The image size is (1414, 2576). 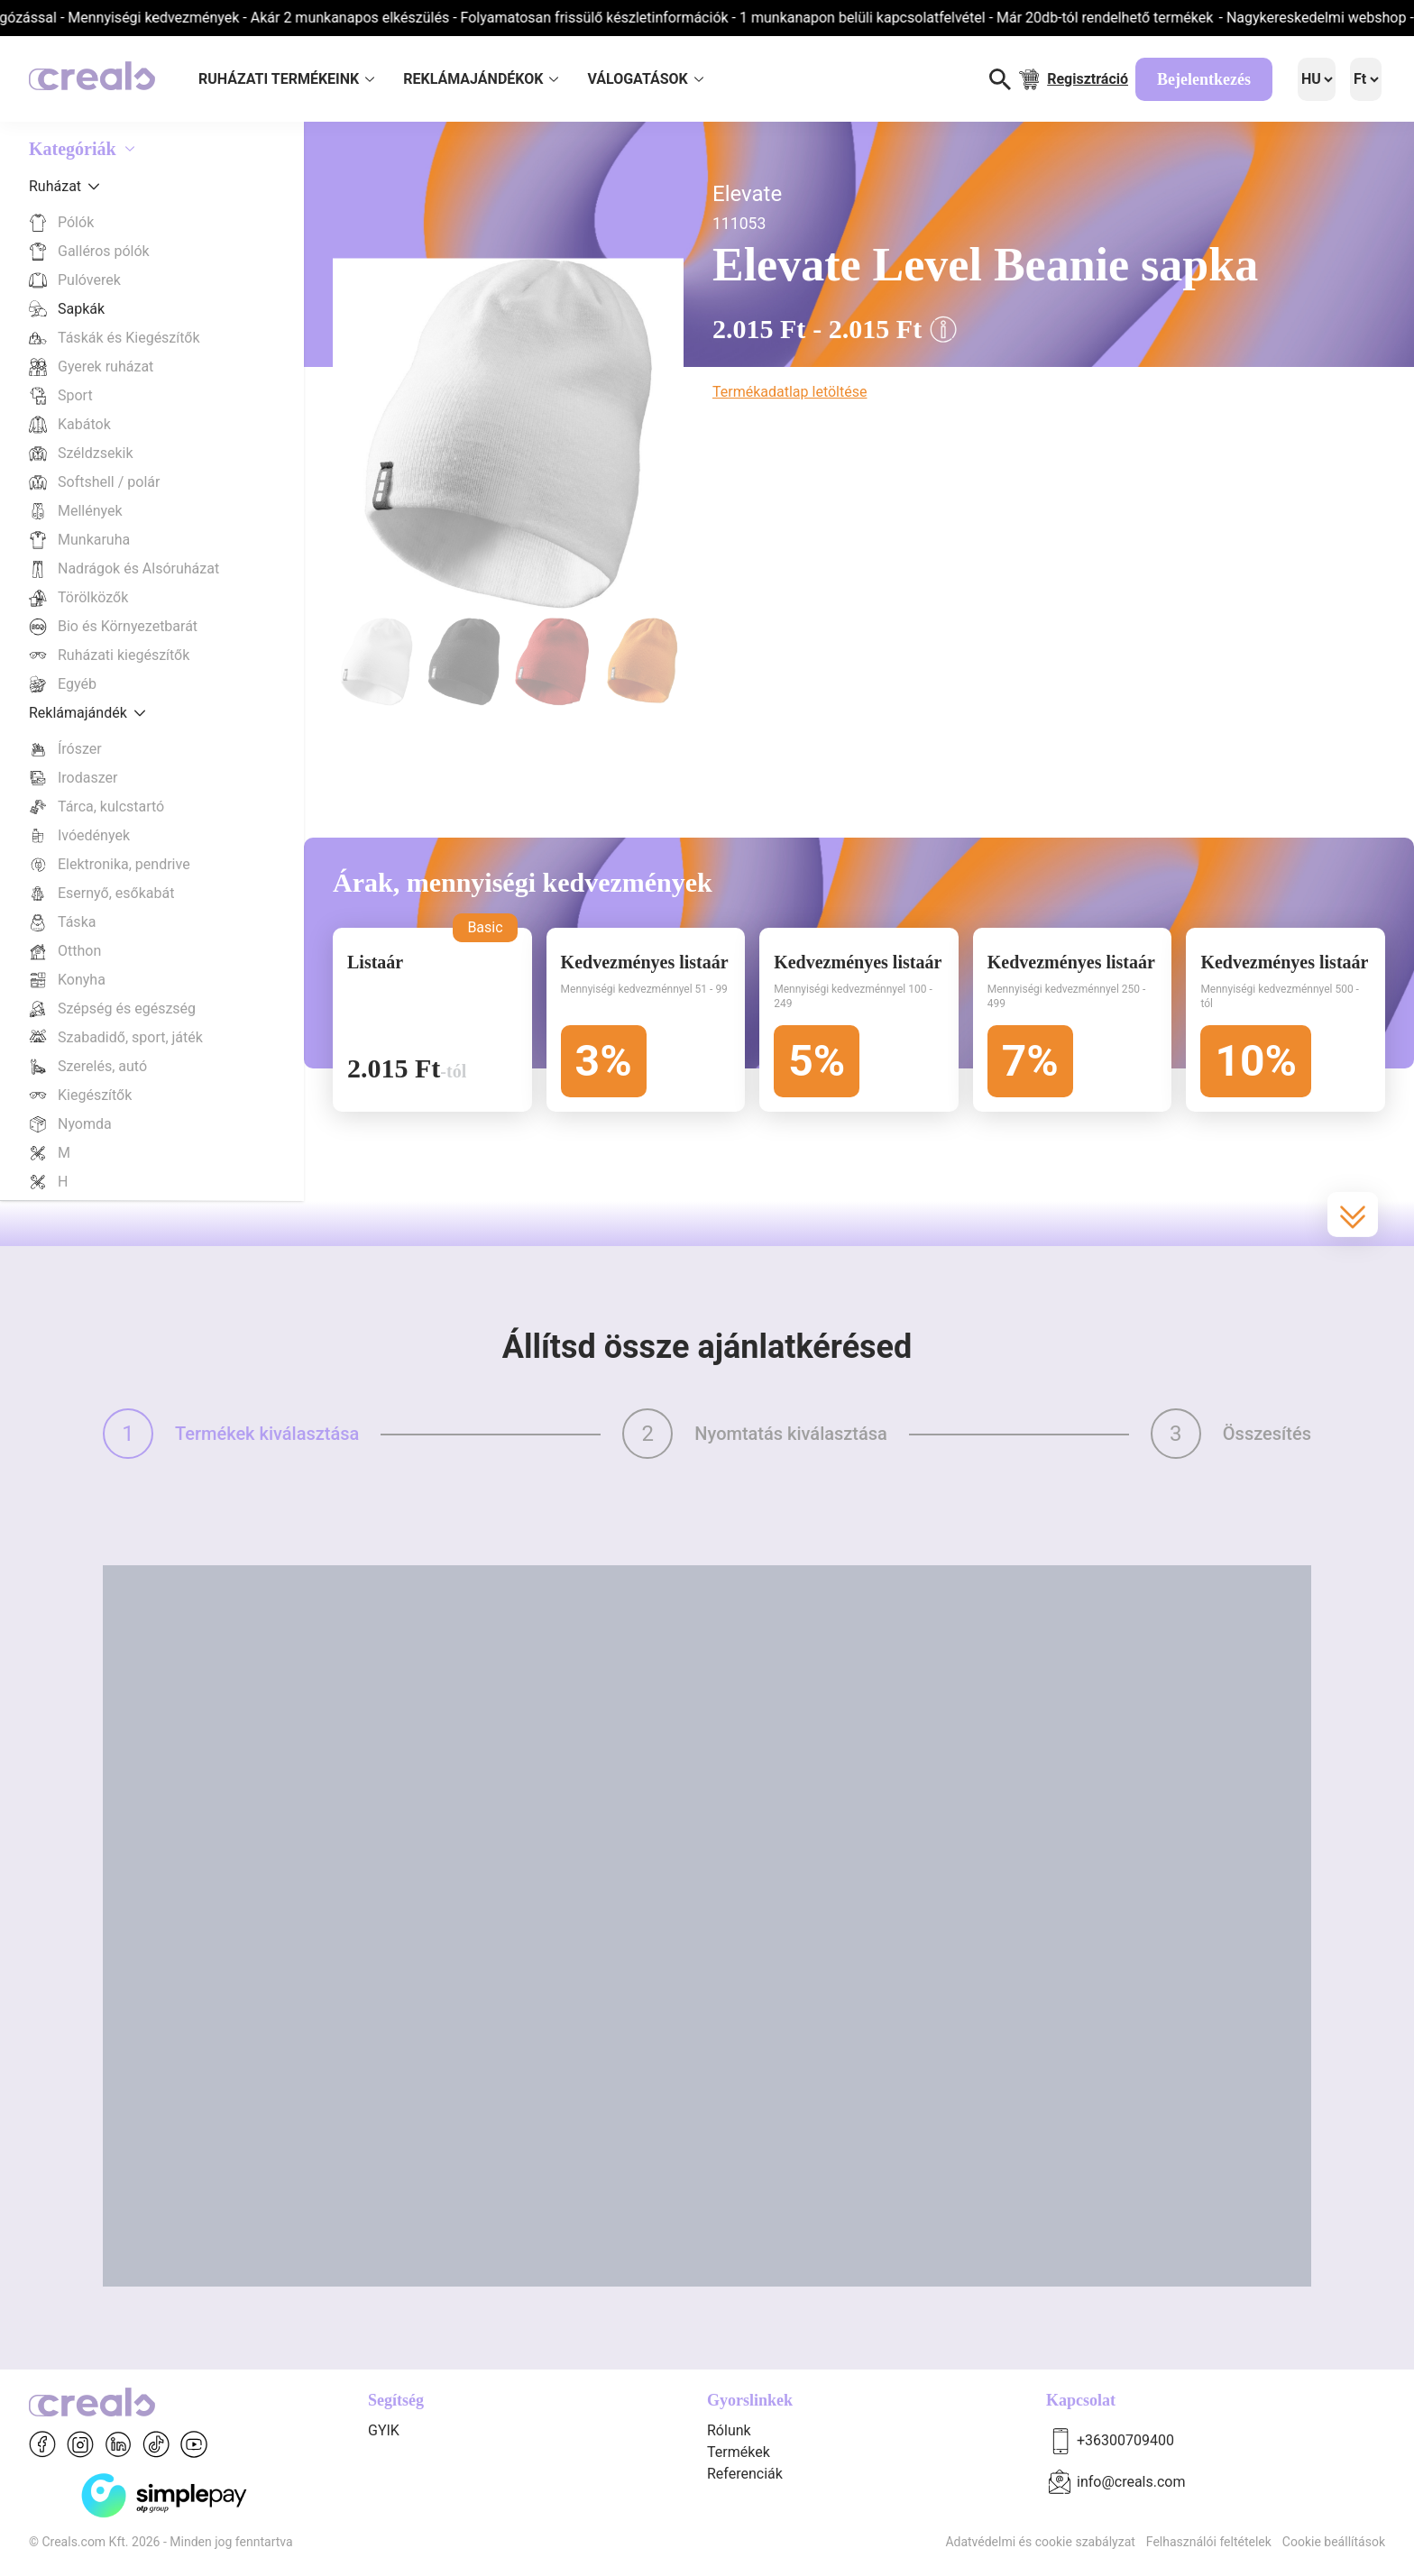 What do you see at coordinates (1209, 2542) in the screenshot?
I see `Felhasználói feltételek` at bounding box center [1209, 2542].